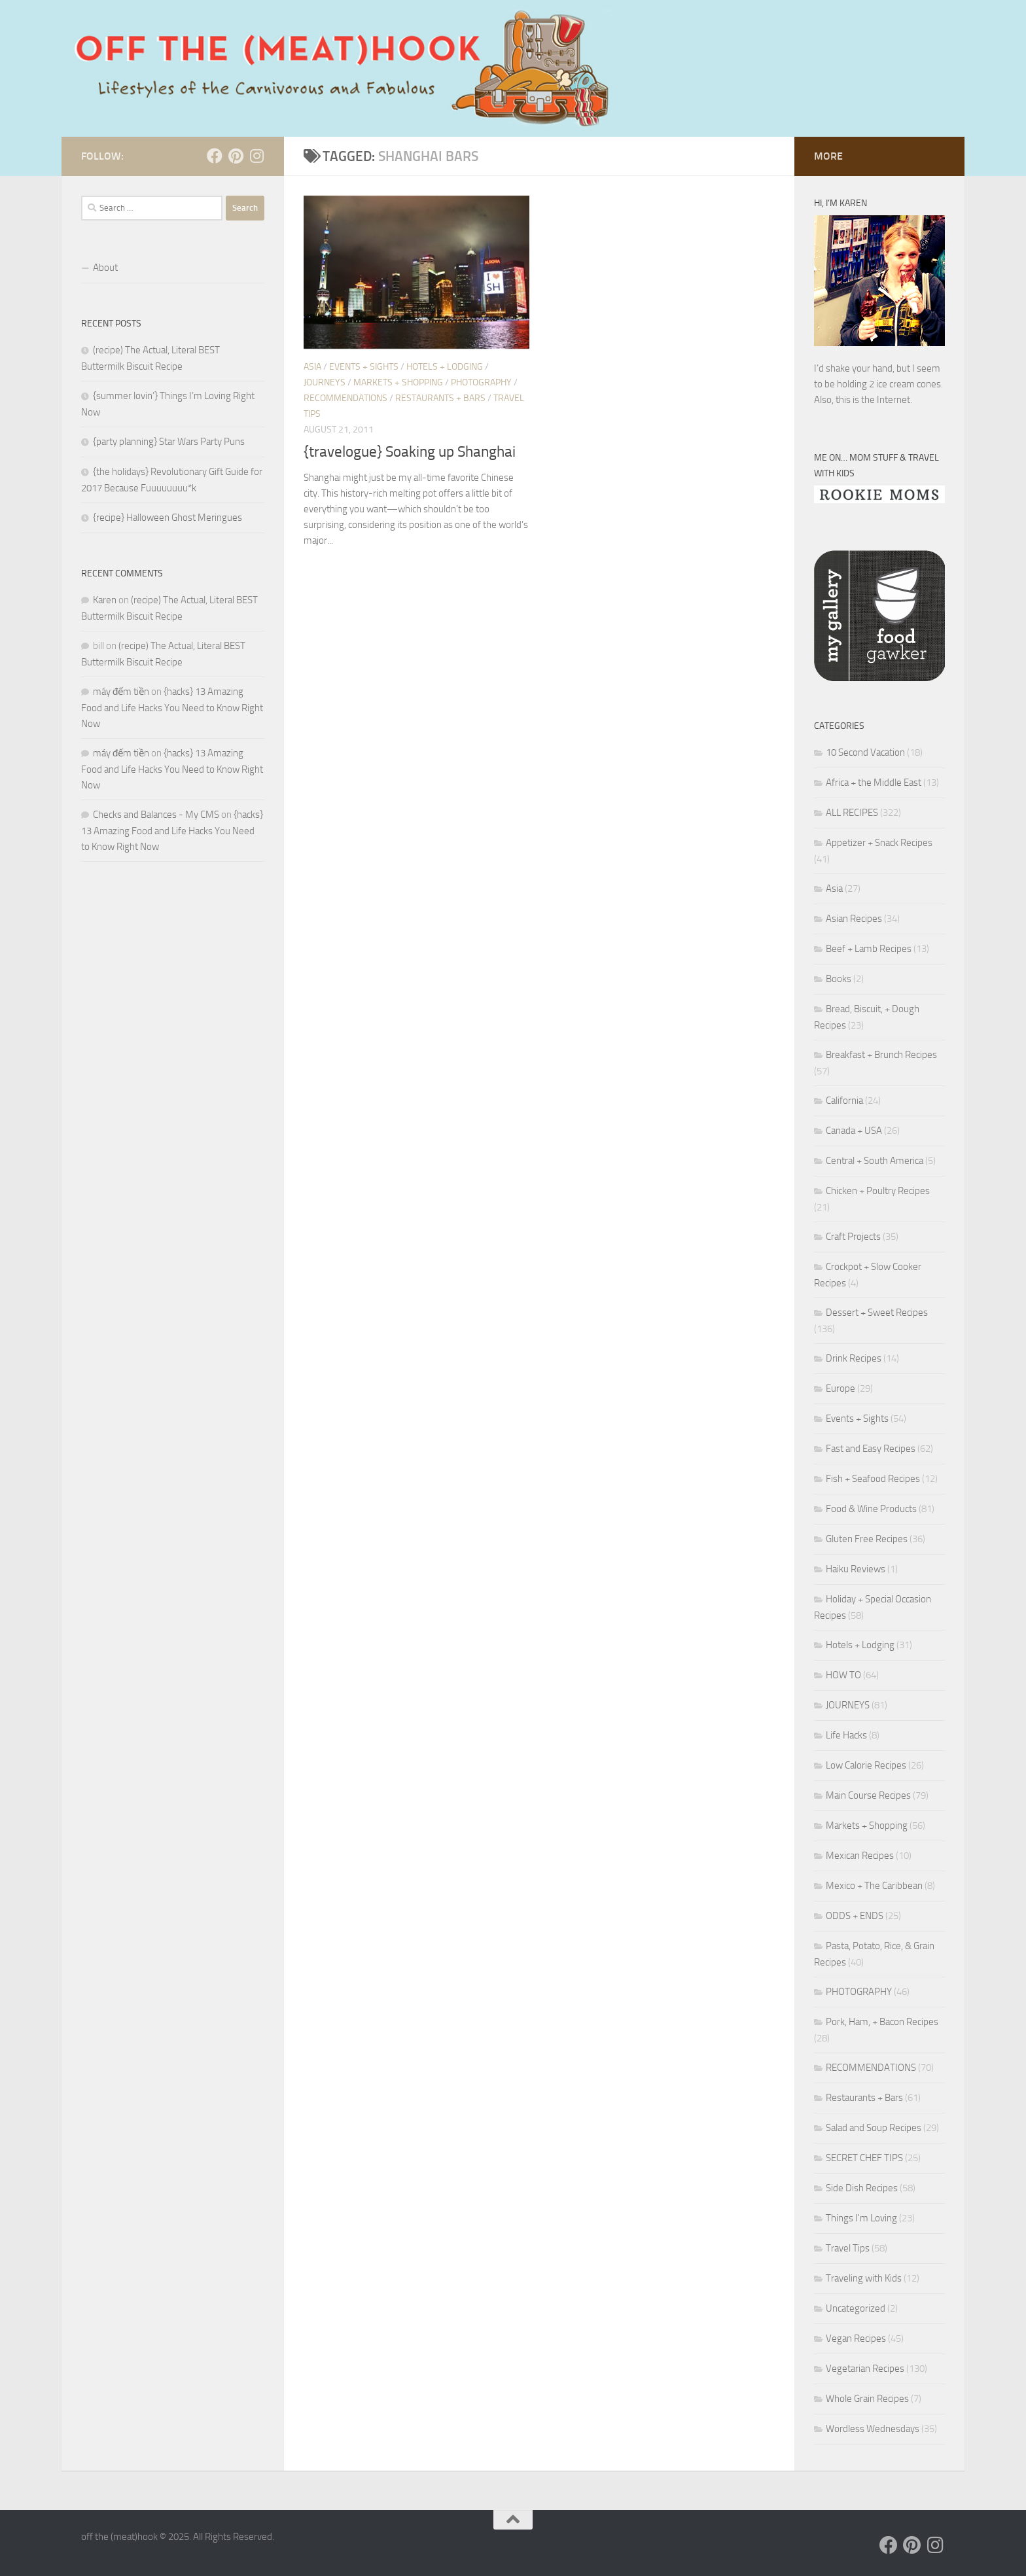 The image size is (1026, 2576). Describe the element at coordinates (846, 1735) in the screenshot. I see `Life Hacks` at that location.